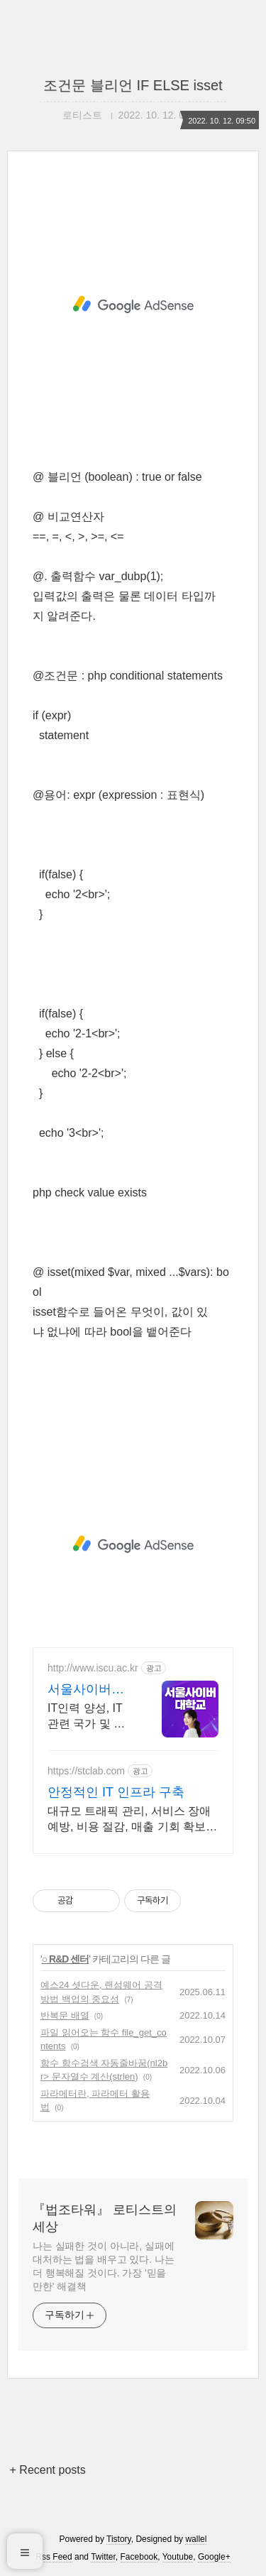 The width and height of the screenshot is (266, 2576). I want to click on 서울사이버대학교 컴퓨터공학과 신편입생 모집중 ~7/16, so click(88, 1690).